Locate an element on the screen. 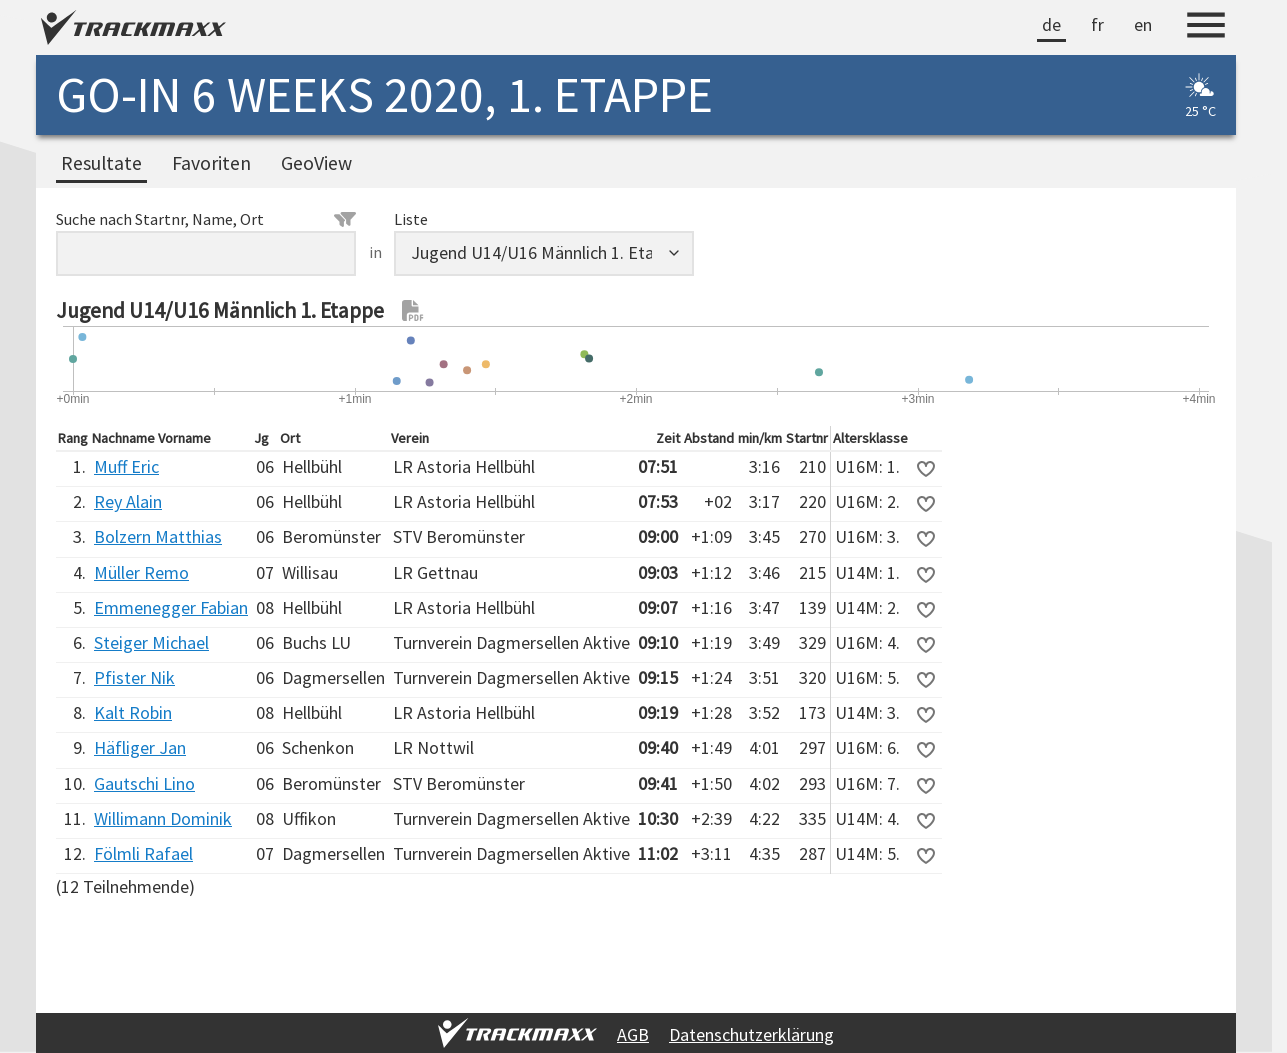  Favoriten is located at coordinates (211, 163).